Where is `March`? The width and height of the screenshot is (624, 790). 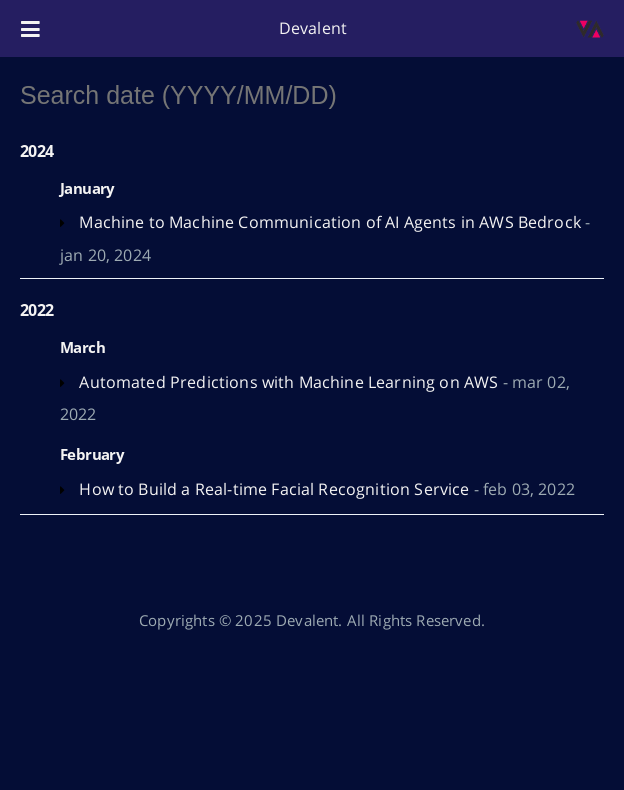 March is located at coordinates (82, 347).